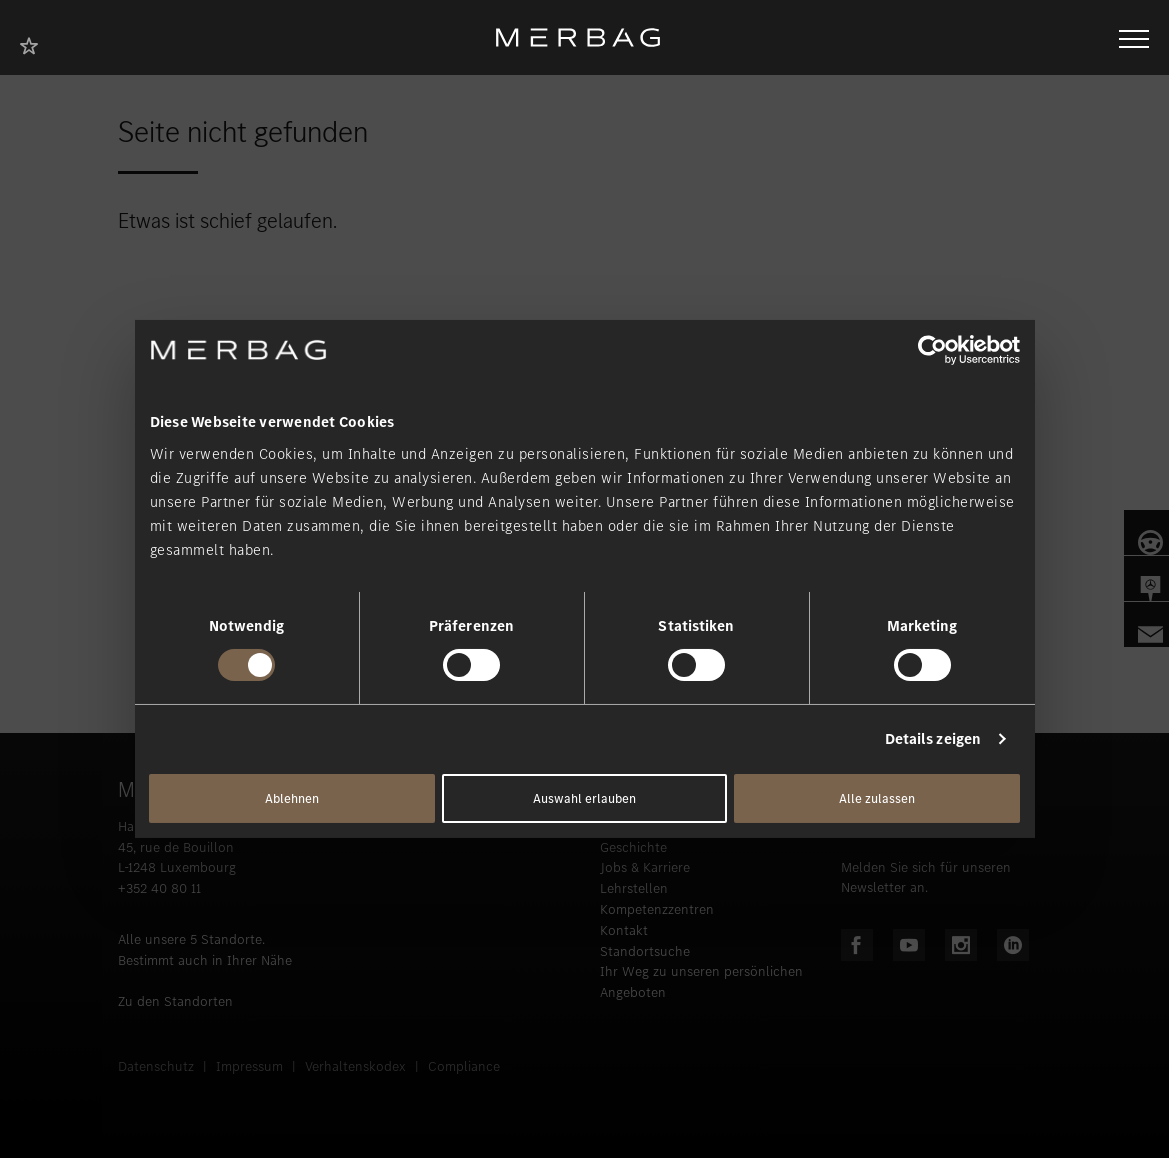 This screenshot has height=1158, width=1169. I want to click on Standortsuche, so click(645, 951).